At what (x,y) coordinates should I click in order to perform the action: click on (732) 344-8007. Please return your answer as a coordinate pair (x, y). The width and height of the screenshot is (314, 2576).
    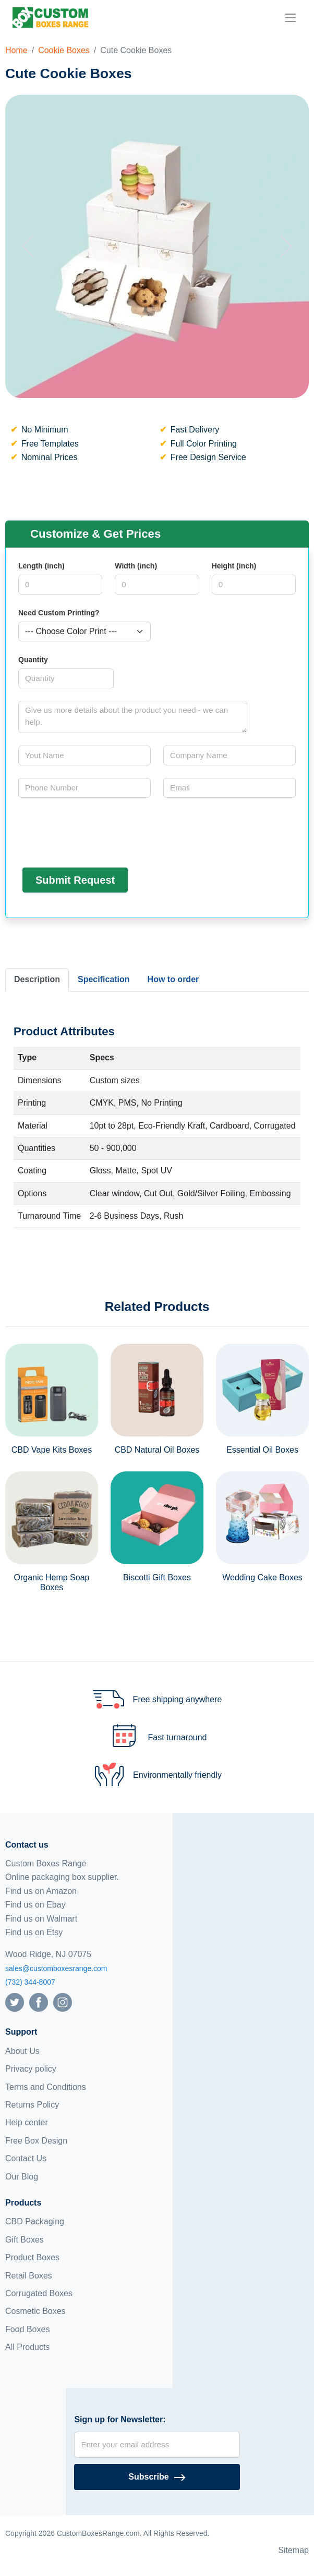
    Looking at the image, I should click on (30, 1982).